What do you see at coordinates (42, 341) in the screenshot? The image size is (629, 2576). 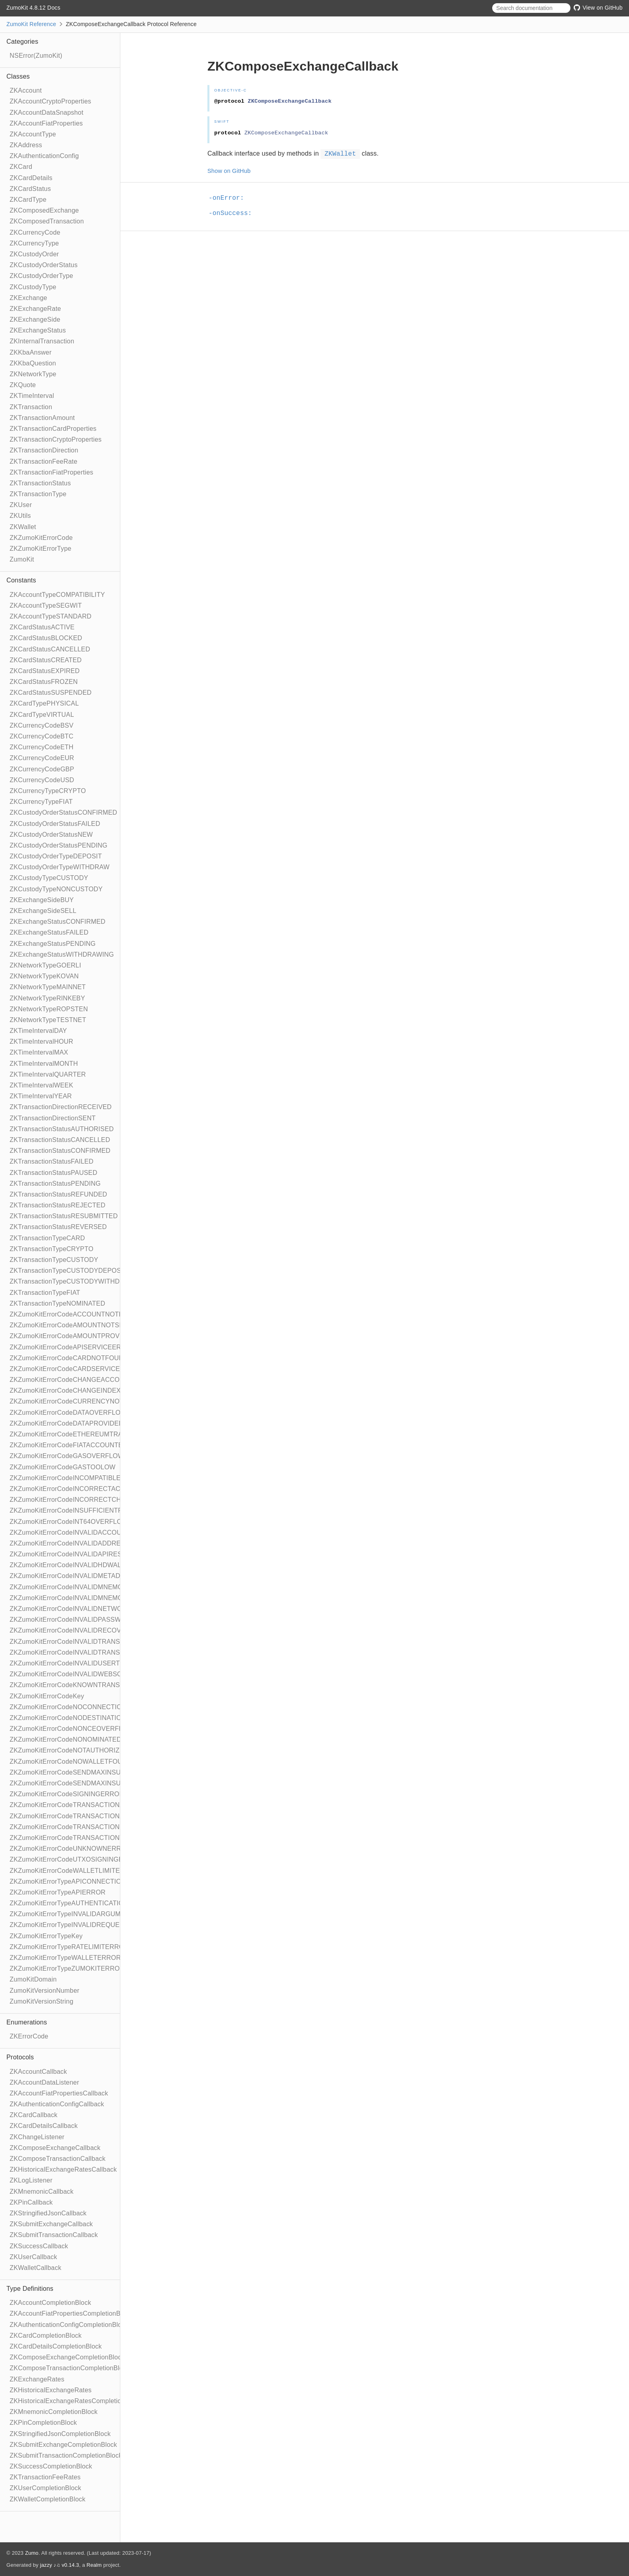 I see `ZKInternalTransaction` at bounding box center [42, 341].